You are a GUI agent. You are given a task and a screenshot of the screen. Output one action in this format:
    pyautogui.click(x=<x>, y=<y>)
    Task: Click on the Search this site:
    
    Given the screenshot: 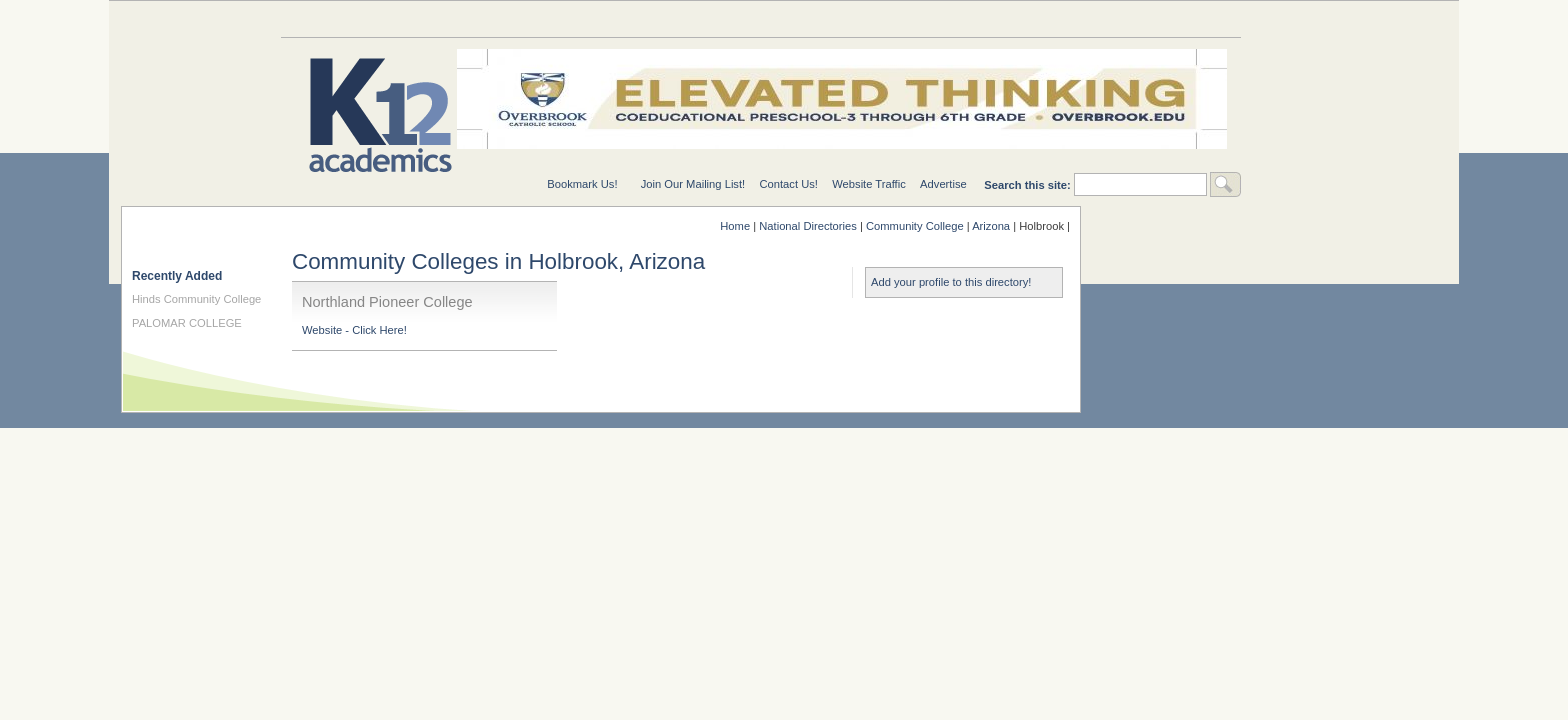 What is the action you would take?
    pyautogui.click(x=1029, y=185)
    